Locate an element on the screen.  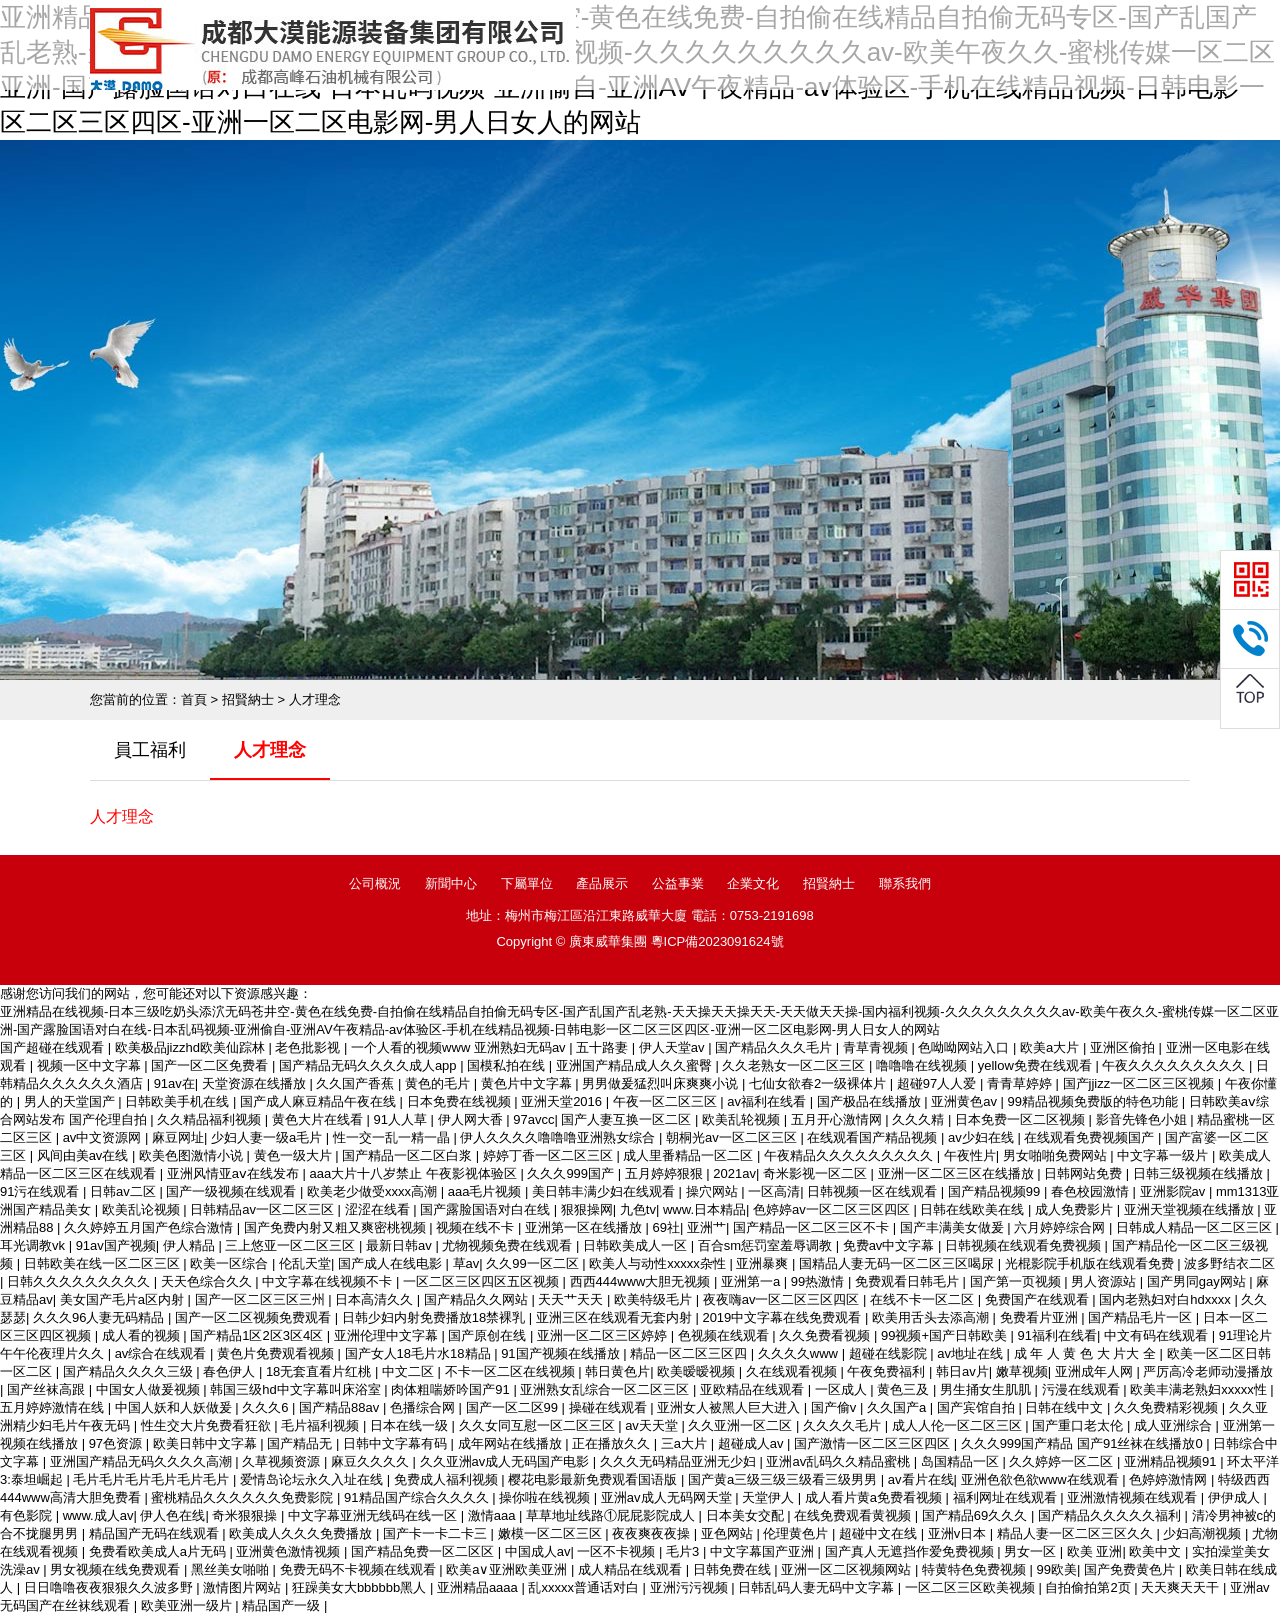
免费成人福利视频 is located at coordinates (448, 1479).